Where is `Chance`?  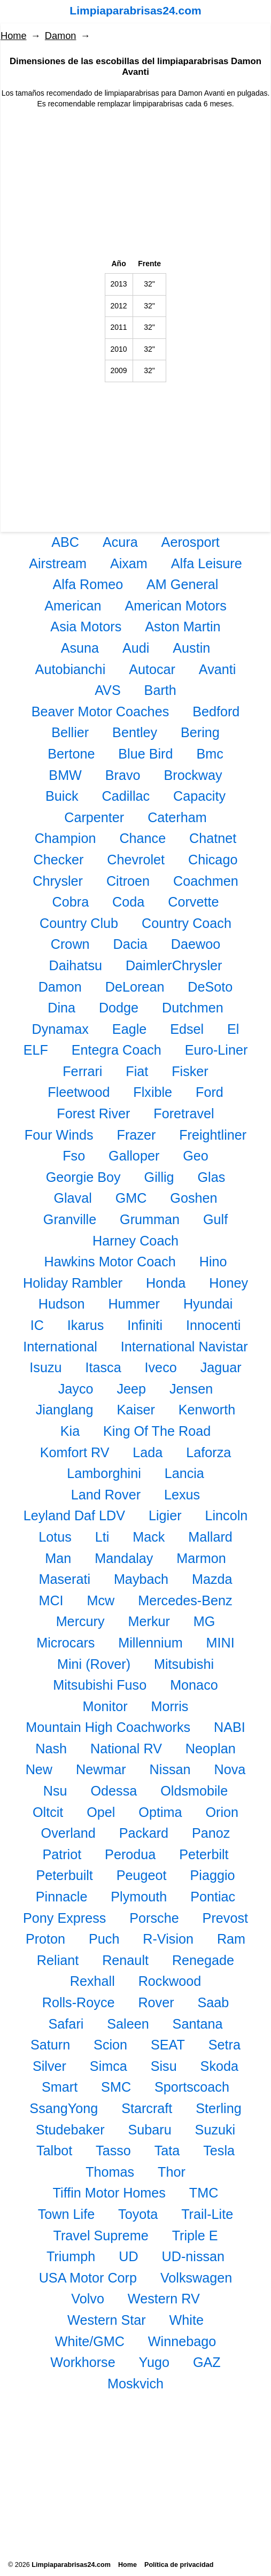
Chance is located at coordinates (142, 838).